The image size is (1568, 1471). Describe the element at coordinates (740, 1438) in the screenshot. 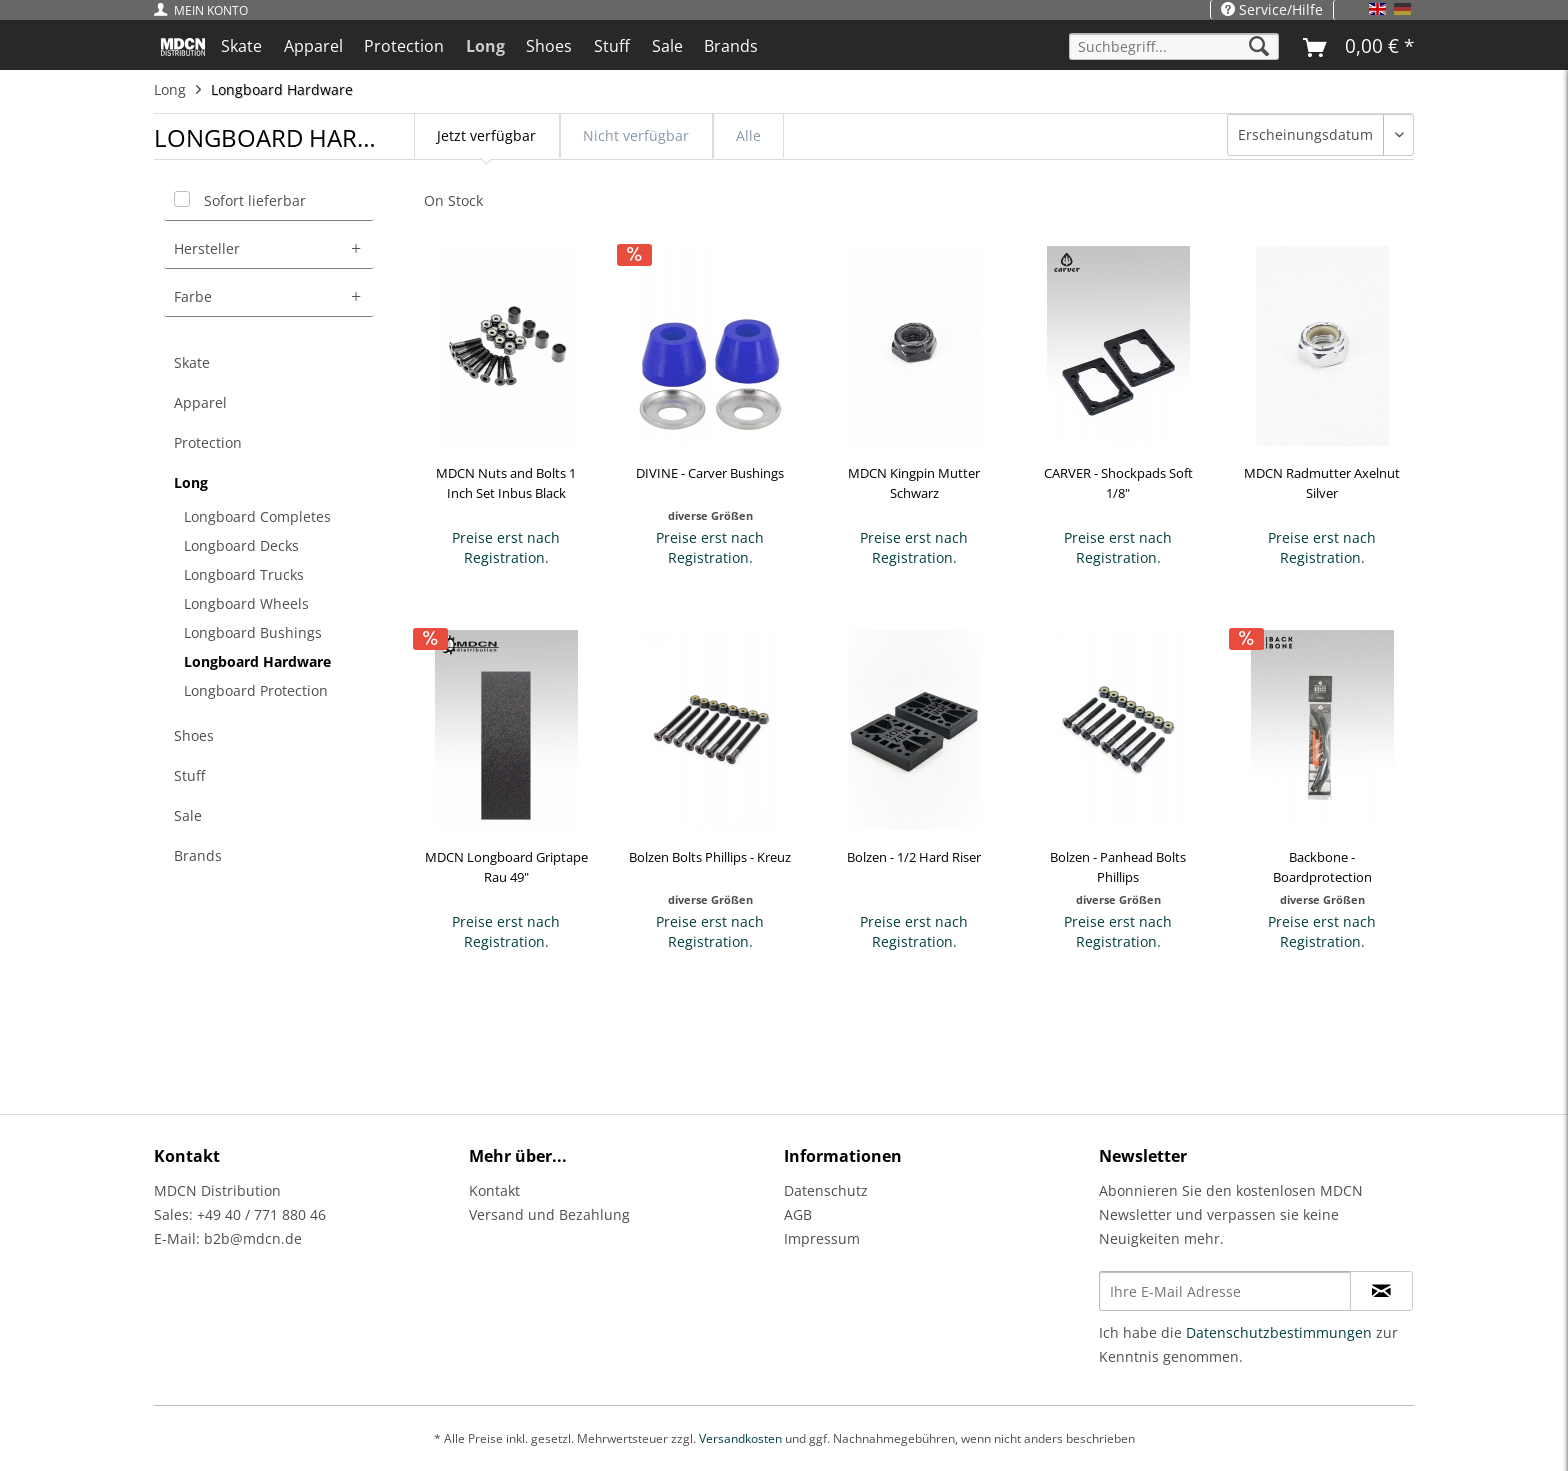

I see `Versandkosten` at that location.